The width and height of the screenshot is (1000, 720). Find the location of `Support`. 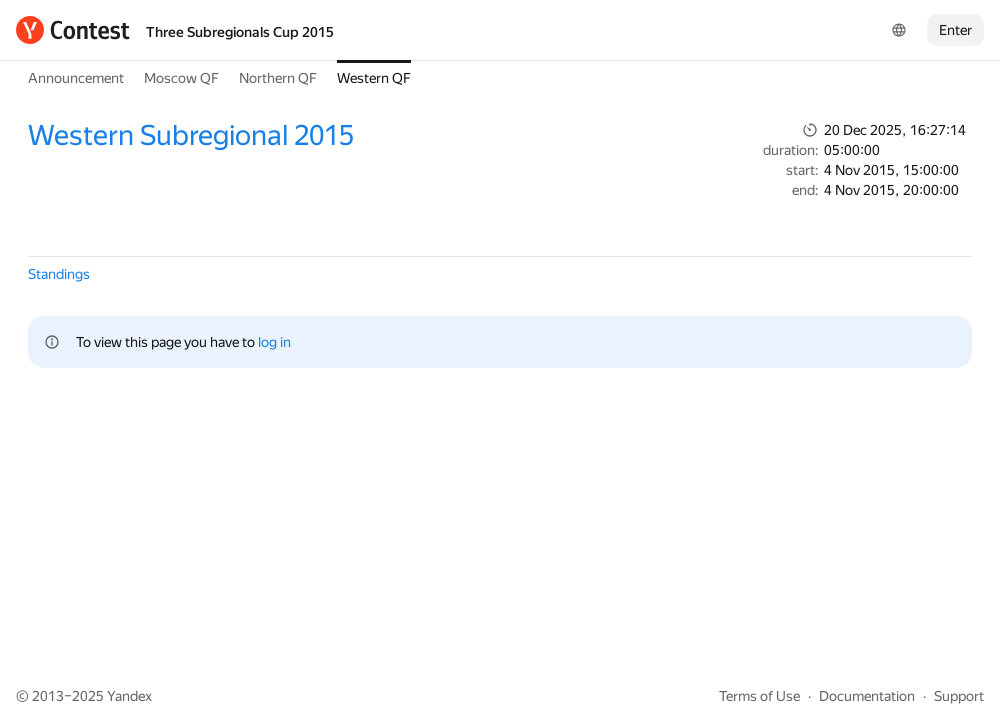

Support is located at coordinates (959, 696).